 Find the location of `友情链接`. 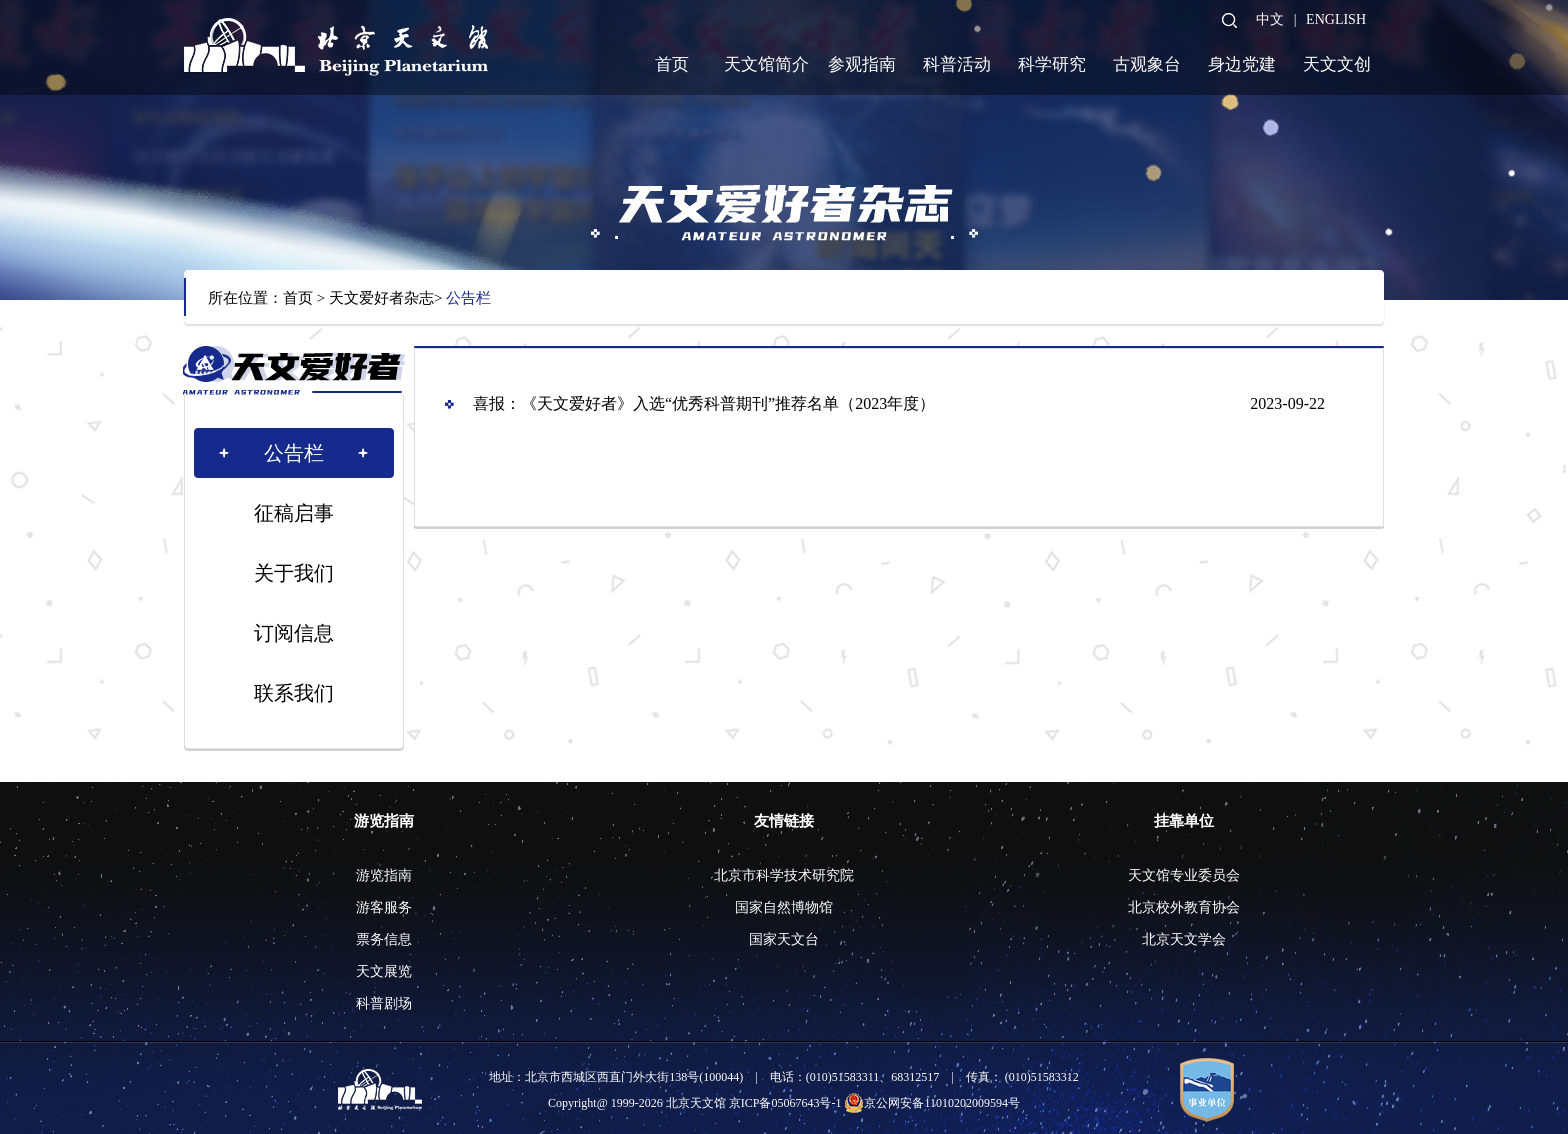

友情链接 is located at coordinates (784, 821).